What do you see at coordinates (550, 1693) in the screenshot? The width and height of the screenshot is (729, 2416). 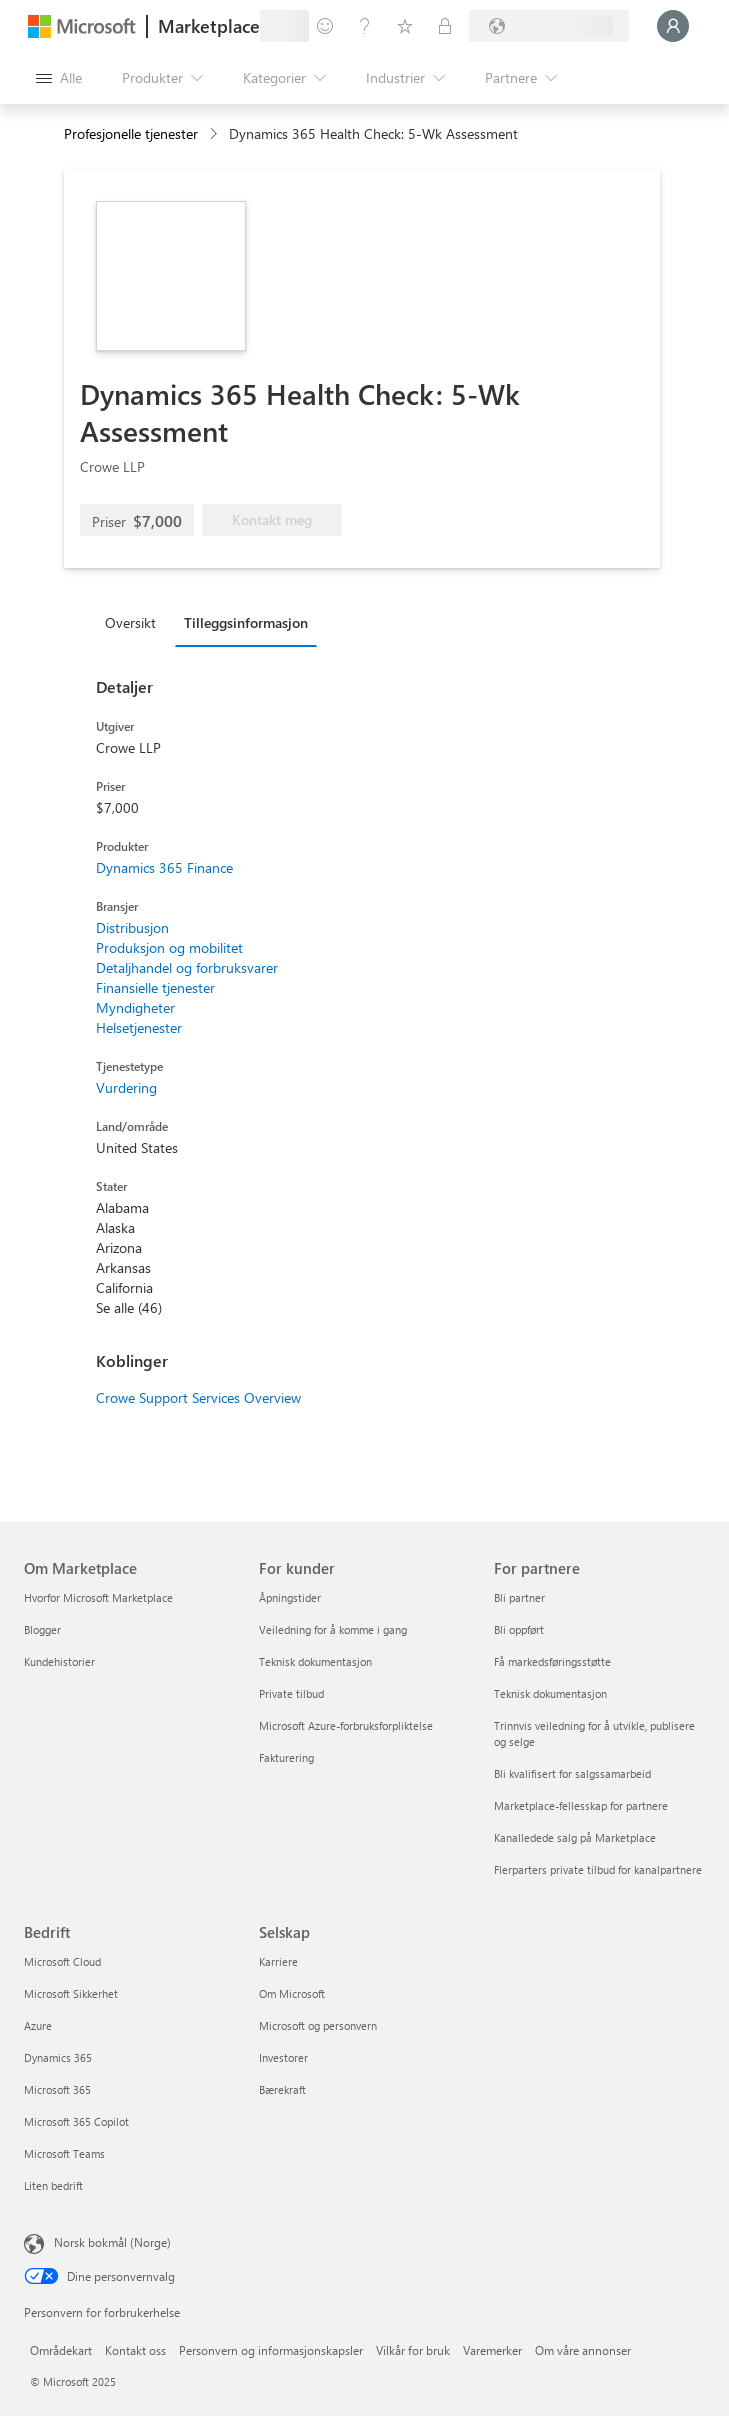 I see `Teknisk dokumentasjon [Teknisk dokumentasjon For partnere]` at bounding box center [550, 1693].